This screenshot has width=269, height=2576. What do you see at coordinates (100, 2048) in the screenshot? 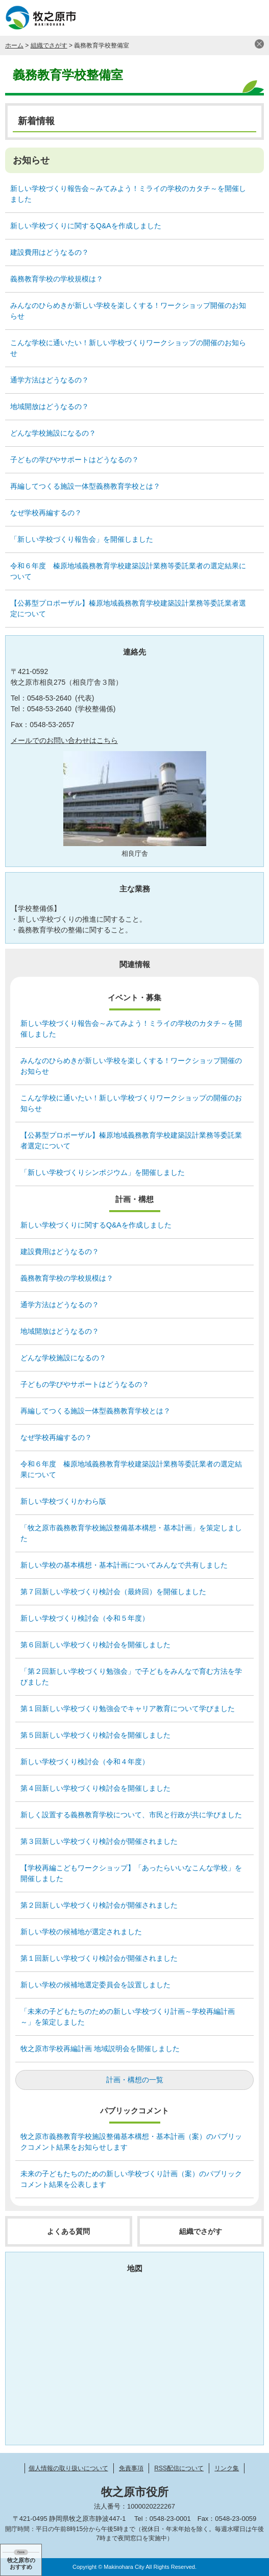
I see `牧之原市学校再編計画 地域説明会を開催しました` at bounding box center [100, 2048].